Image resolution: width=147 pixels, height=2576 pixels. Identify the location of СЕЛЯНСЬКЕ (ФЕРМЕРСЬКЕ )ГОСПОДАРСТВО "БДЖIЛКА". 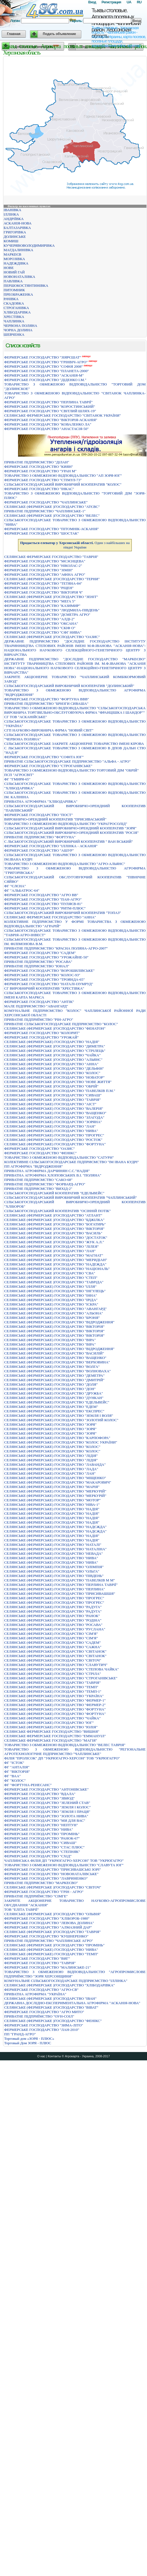
(54, 1220).